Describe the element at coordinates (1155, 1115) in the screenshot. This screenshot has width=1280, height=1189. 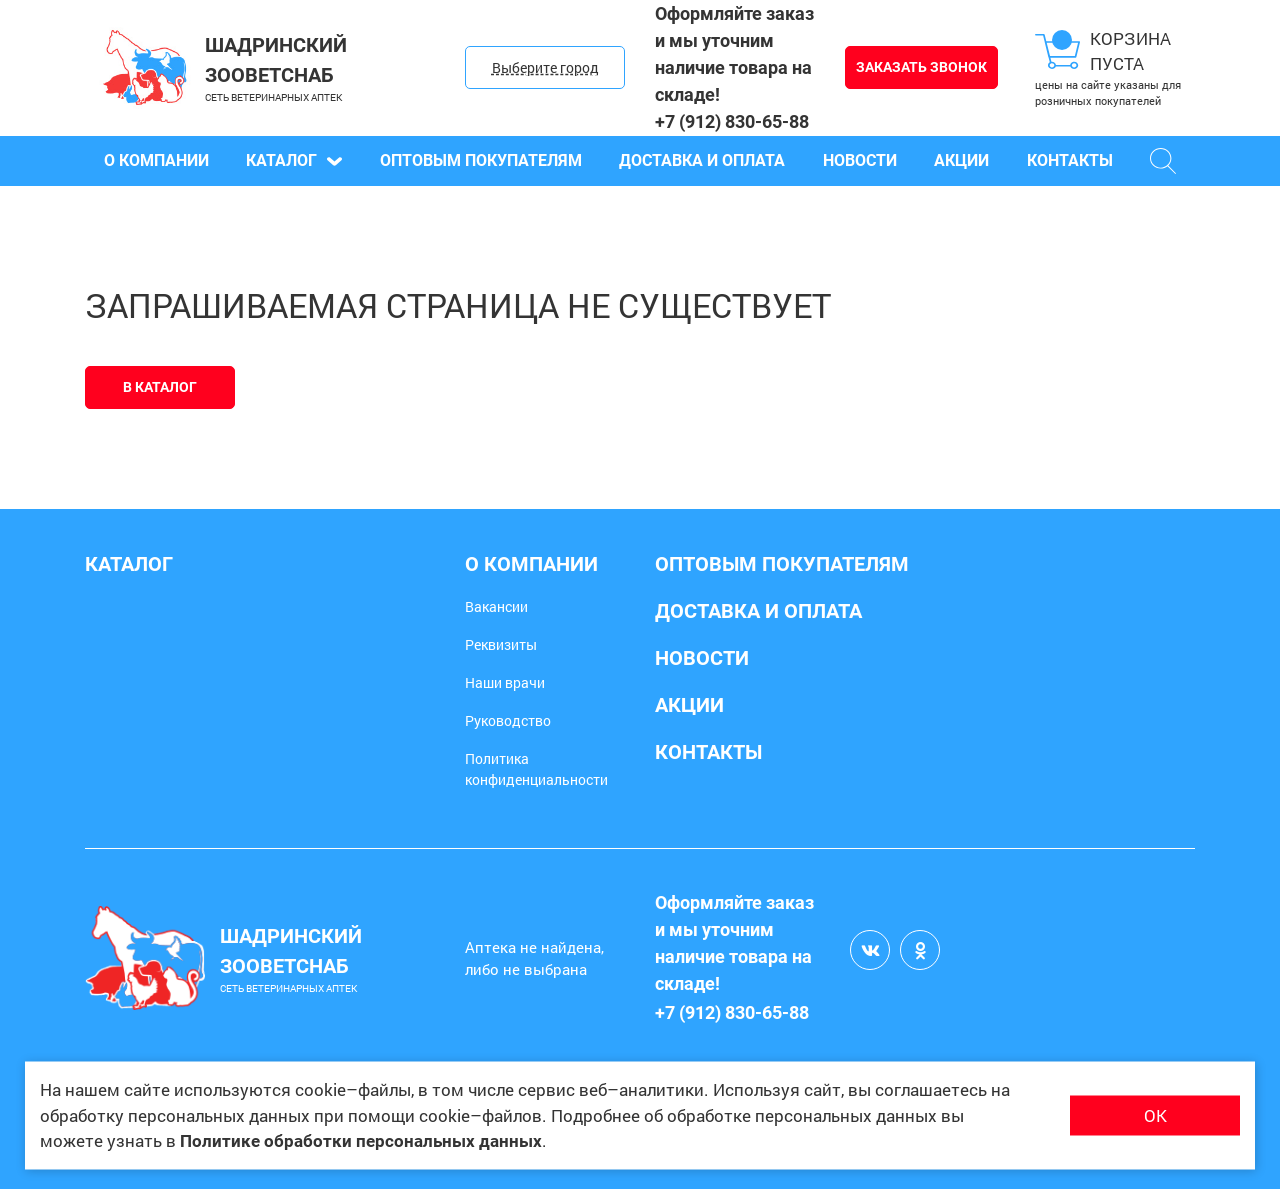
I see `ОК` at that location.